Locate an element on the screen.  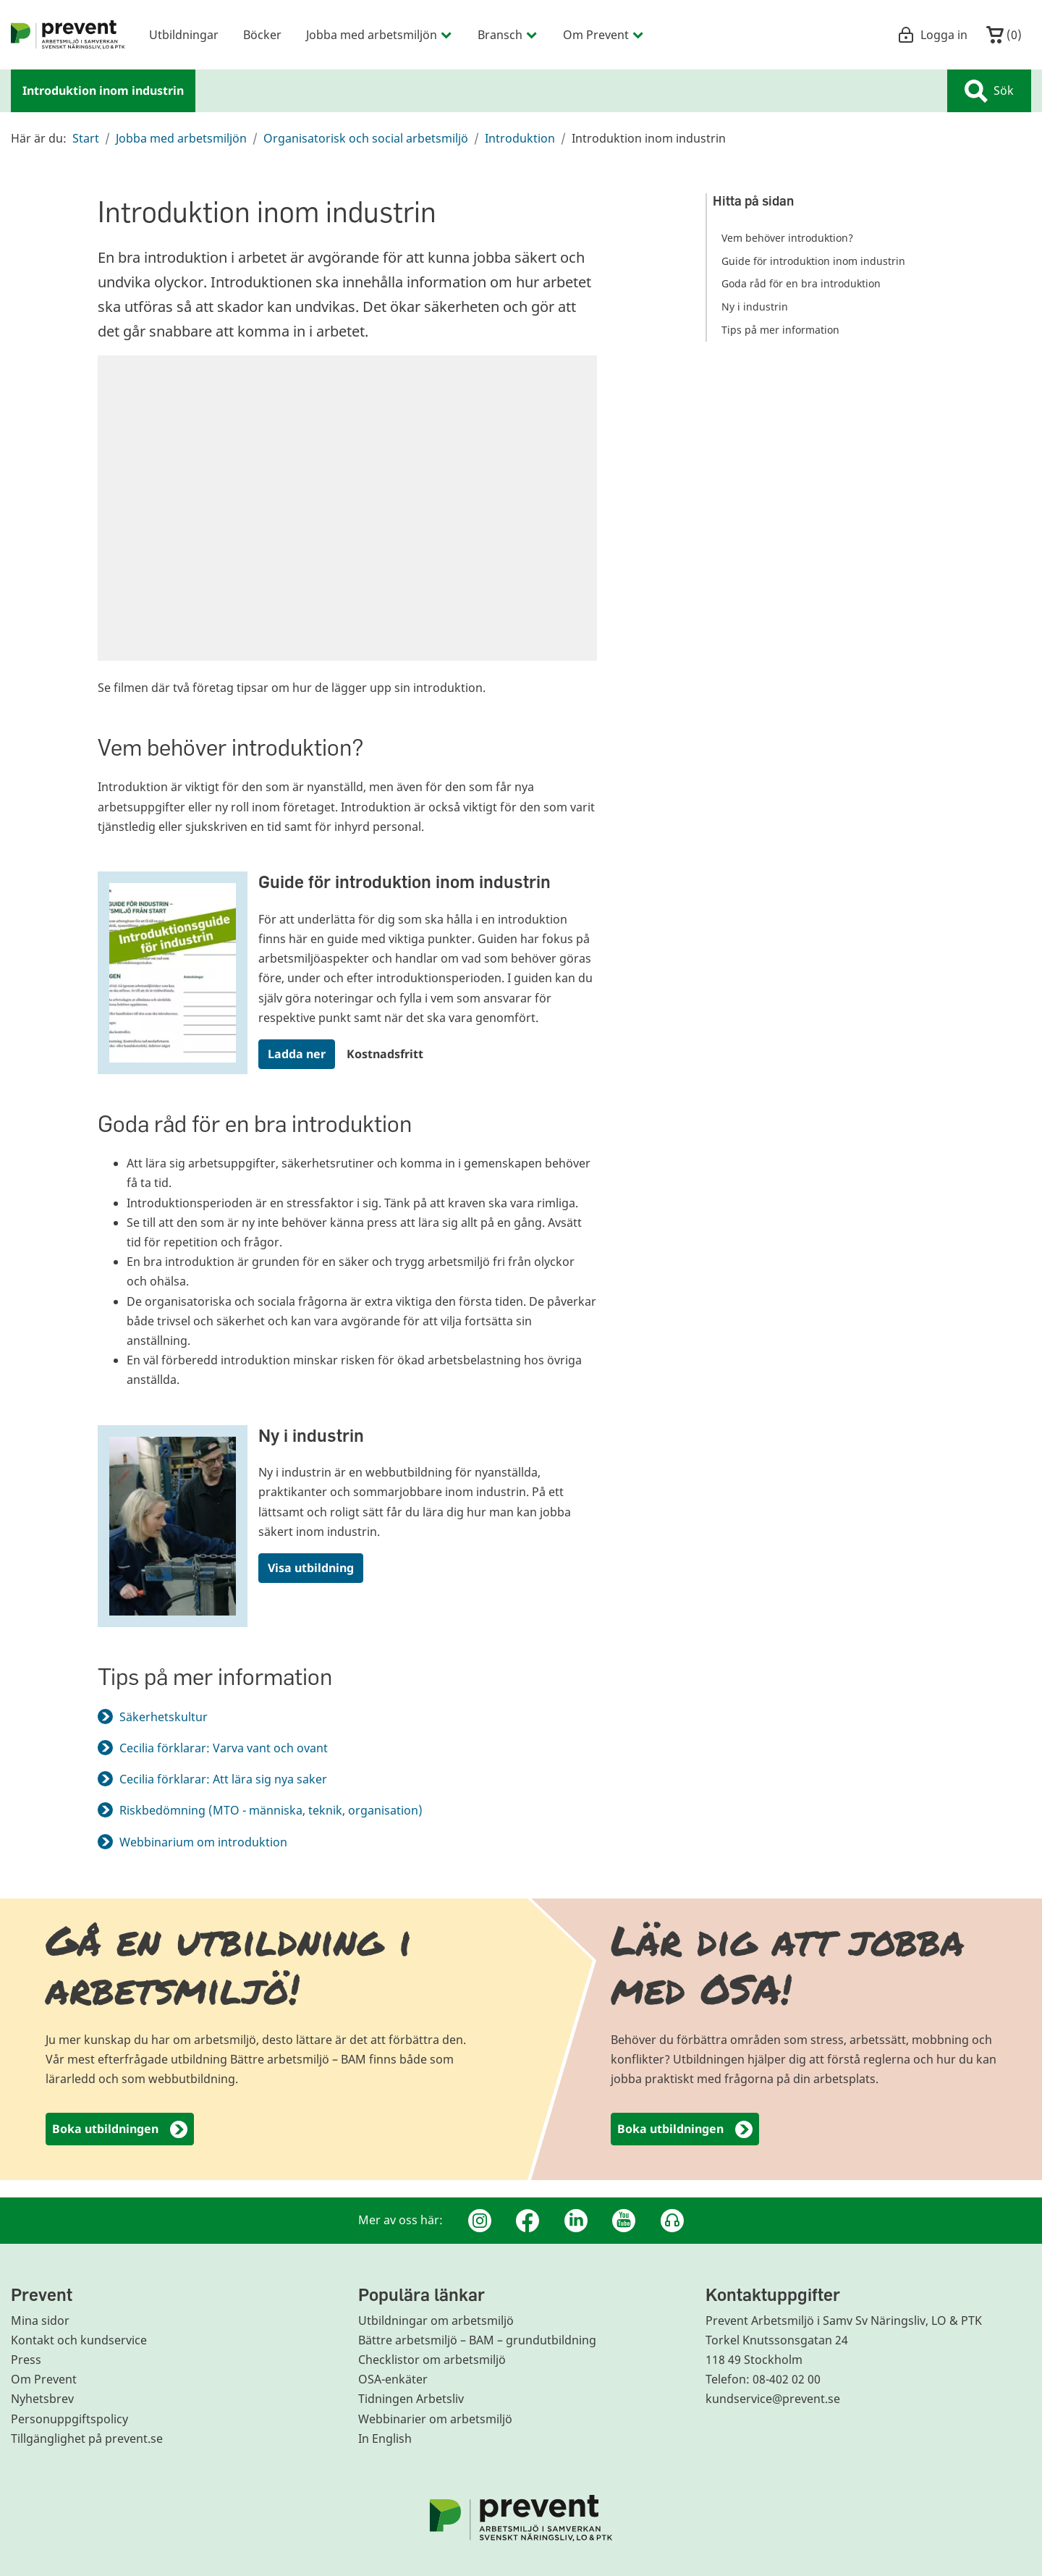
Säkerhetskultur is located at coordinates (163, 1717).